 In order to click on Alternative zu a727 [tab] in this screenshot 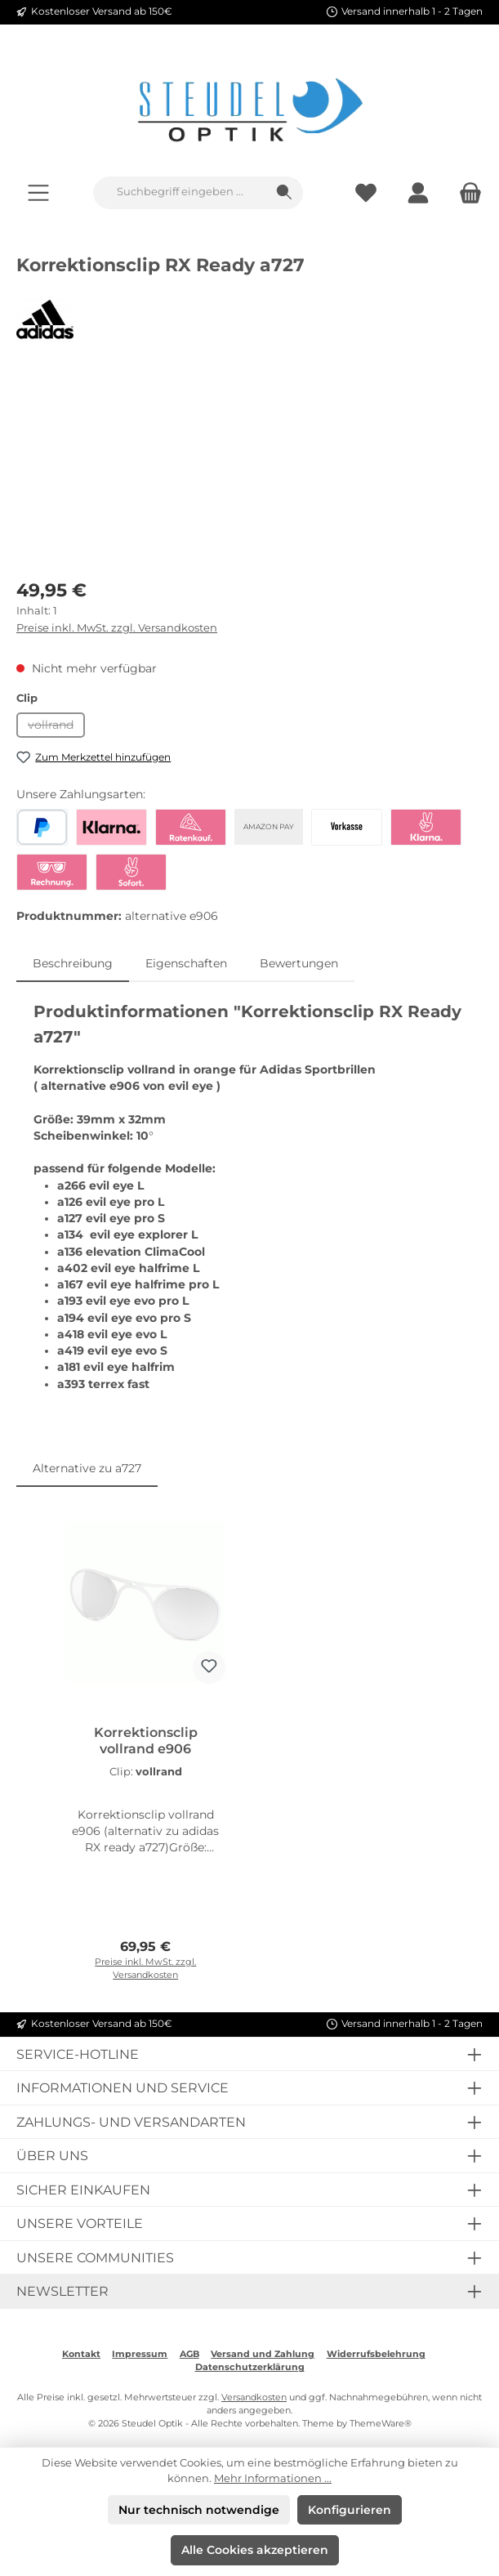, I will do `click(87, 1468)`.